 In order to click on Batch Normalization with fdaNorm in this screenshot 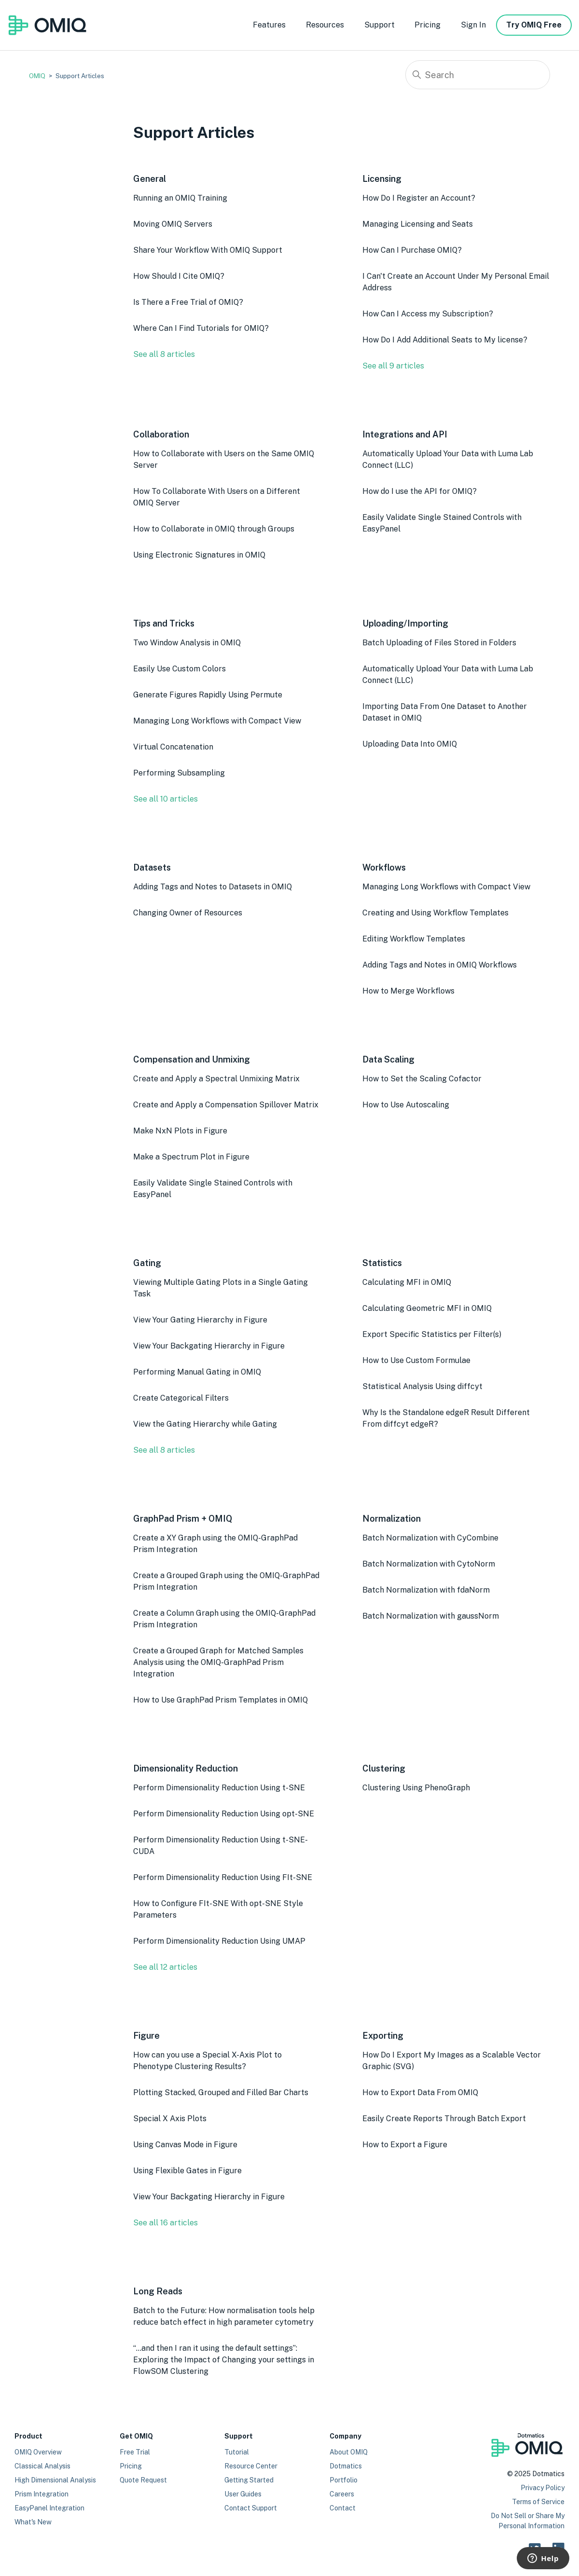, I will do `click(426, 1590)`.